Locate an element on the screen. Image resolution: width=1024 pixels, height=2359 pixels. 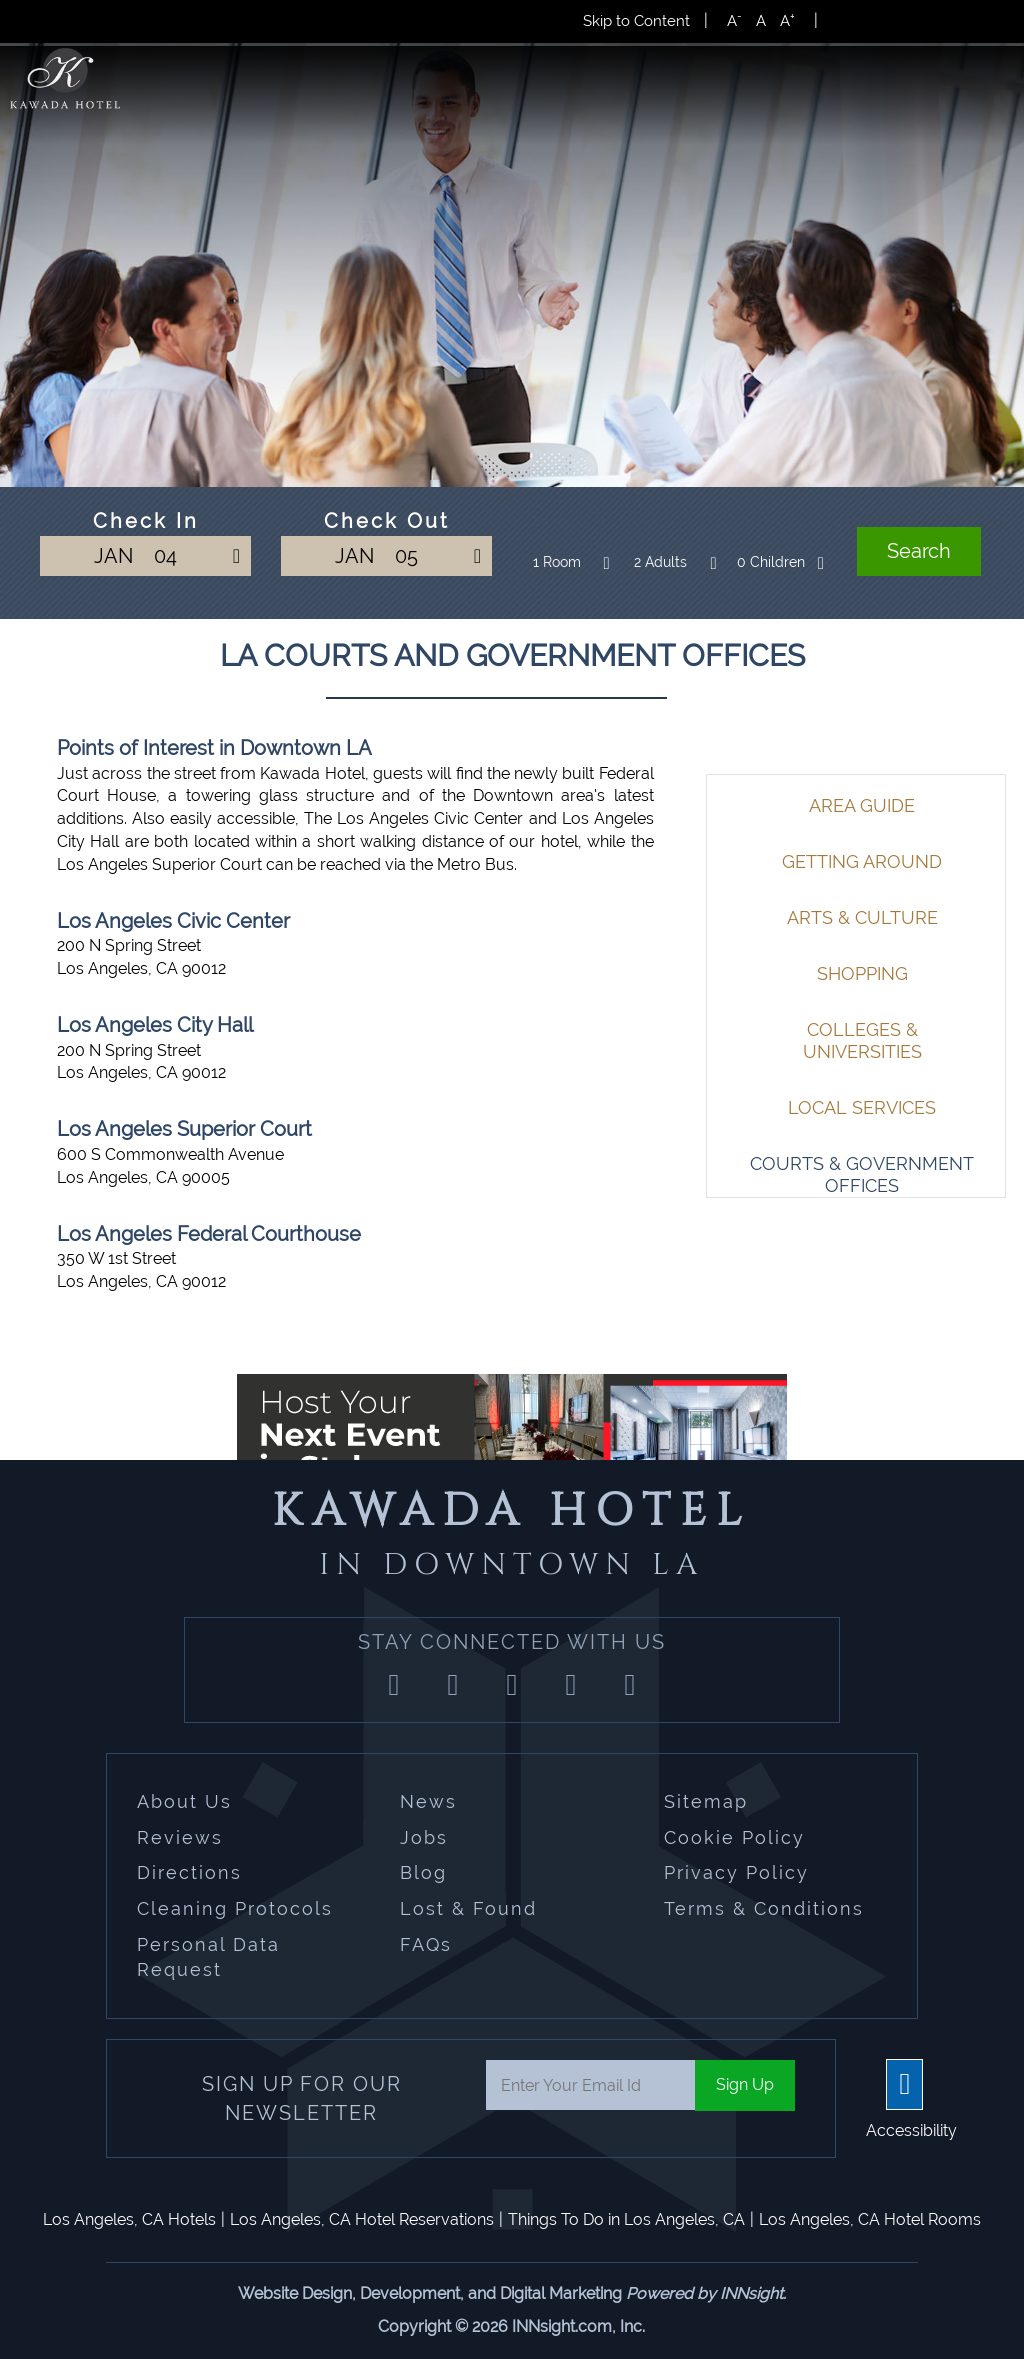
Terms & Conditions is located at coordinates (764, 1908).